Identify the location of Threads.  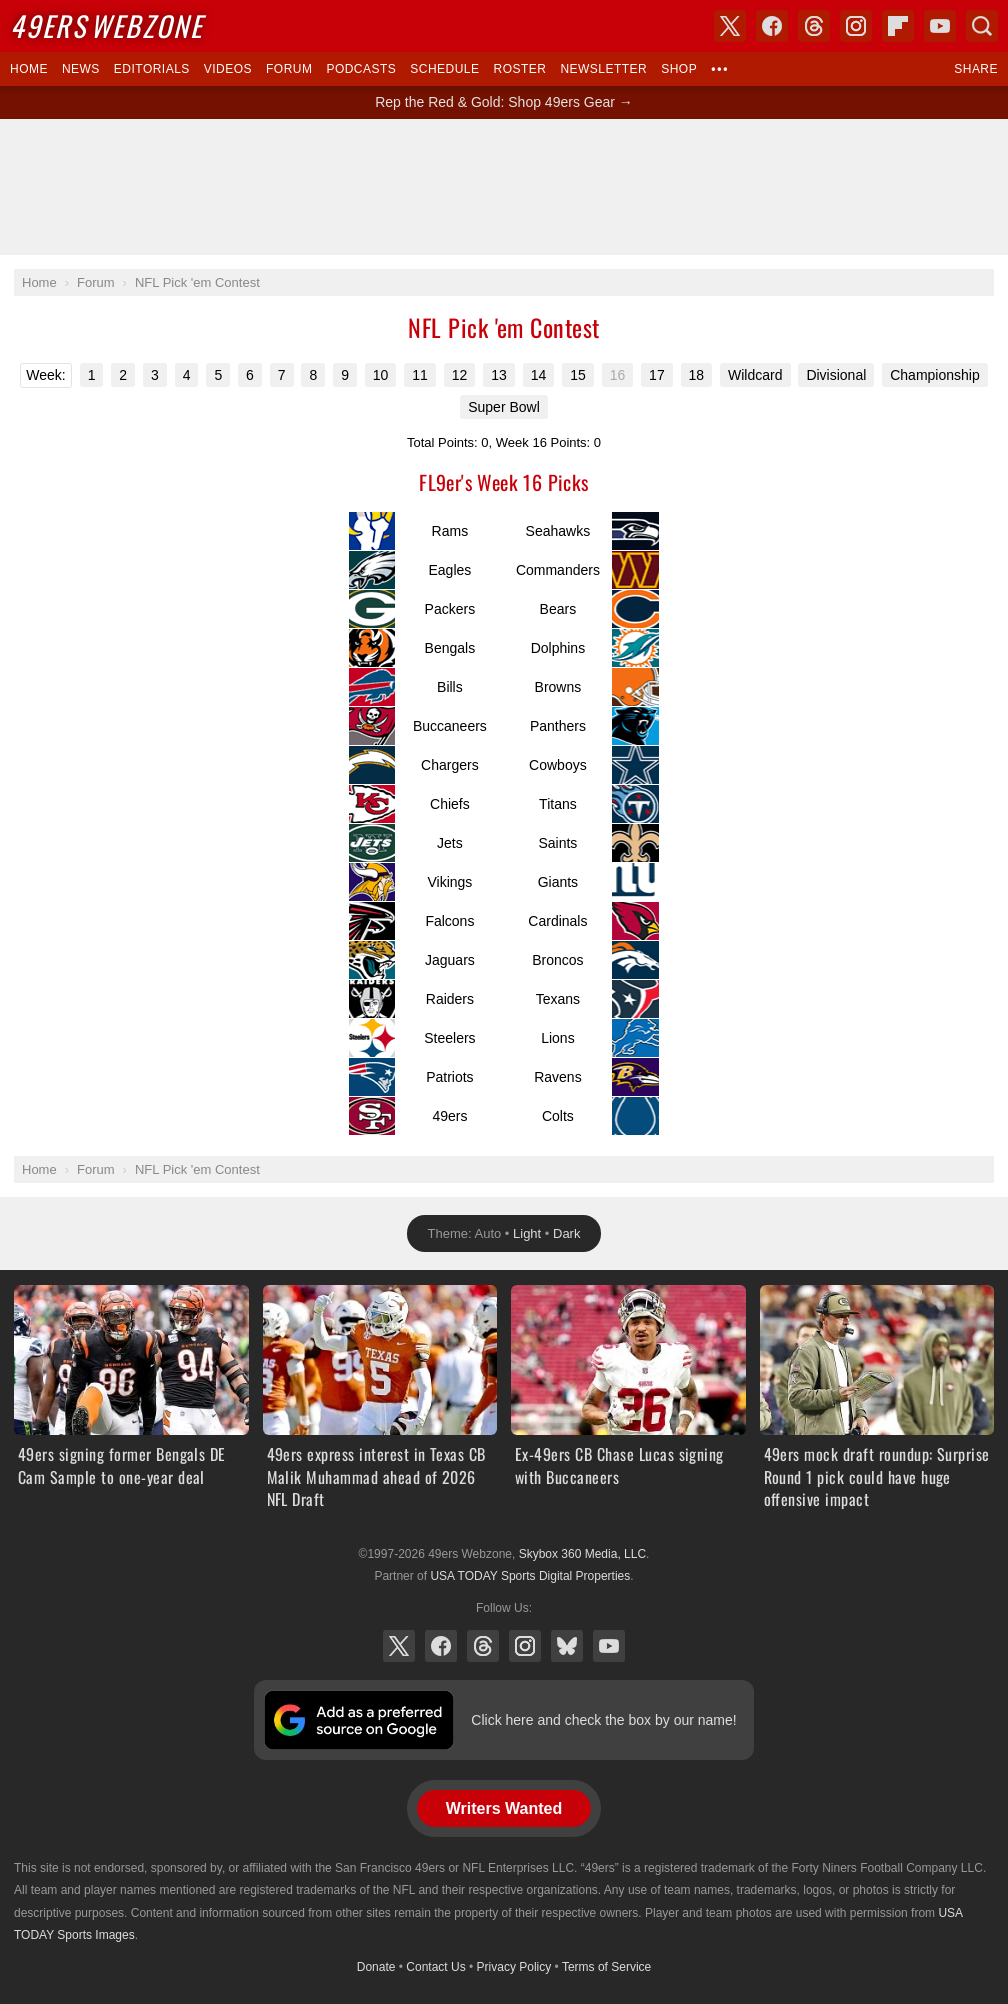
(483, 1646).